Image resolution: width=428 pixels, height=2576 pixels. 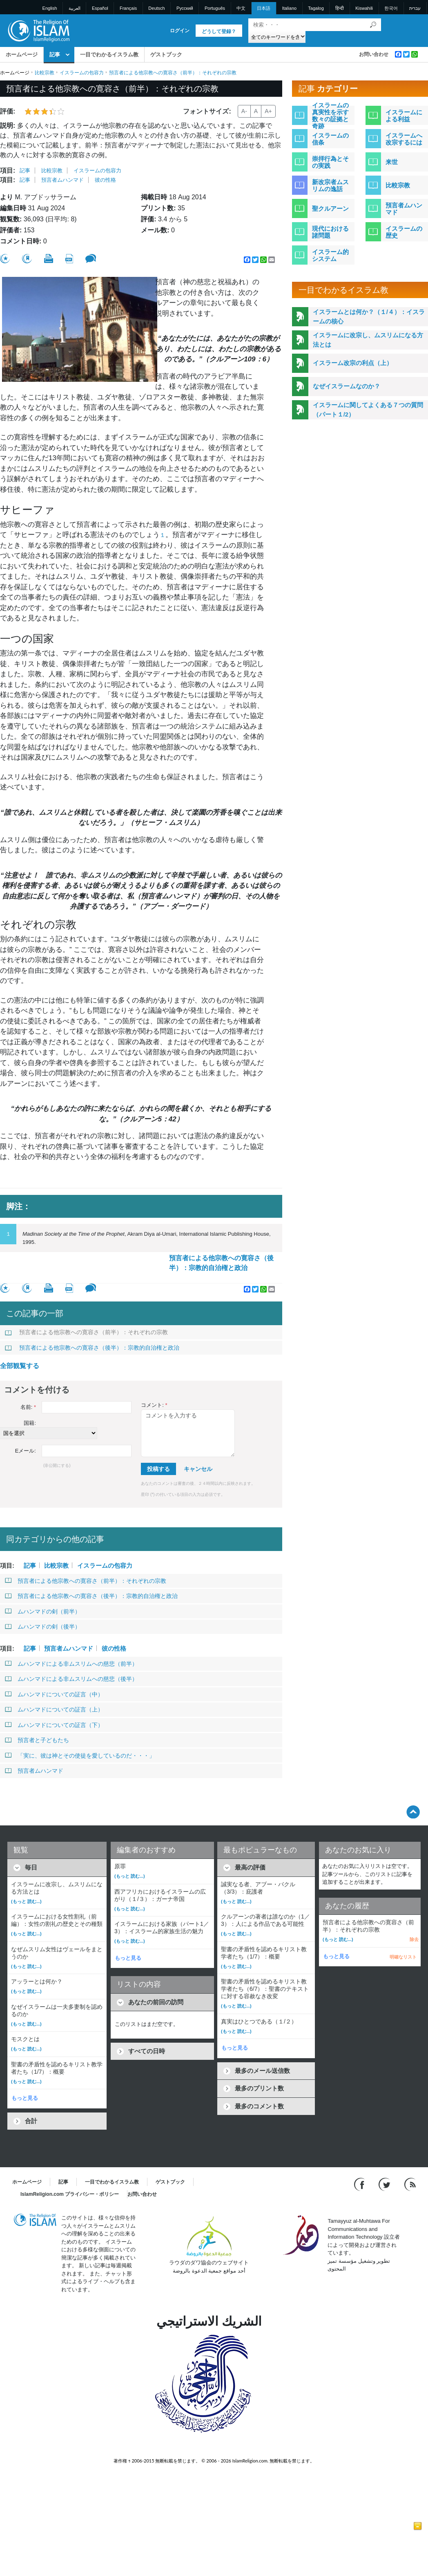 What do you see at coordinates (156, 8) in the screenshot?
I see `Deutsch` at bounding box center [156, 8].